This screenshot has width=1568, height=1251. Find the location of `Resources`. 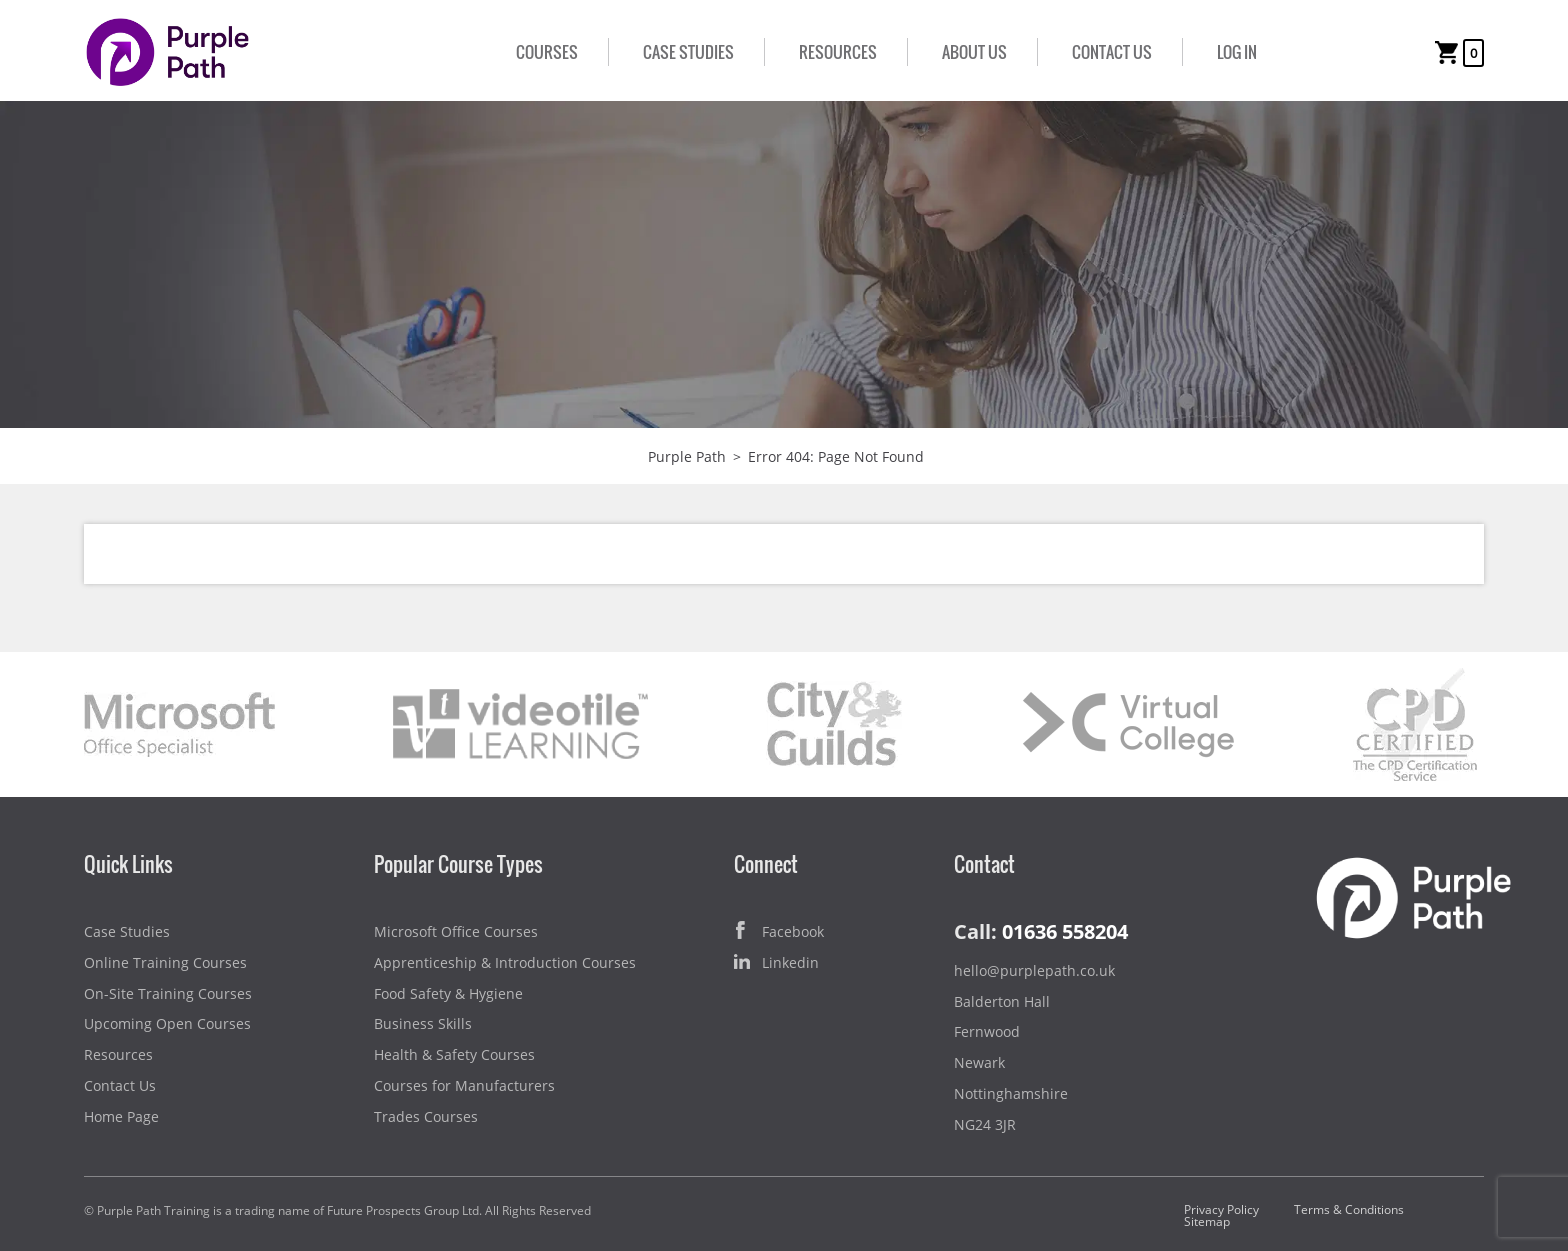

Resources is located at coordinates (838, 52).